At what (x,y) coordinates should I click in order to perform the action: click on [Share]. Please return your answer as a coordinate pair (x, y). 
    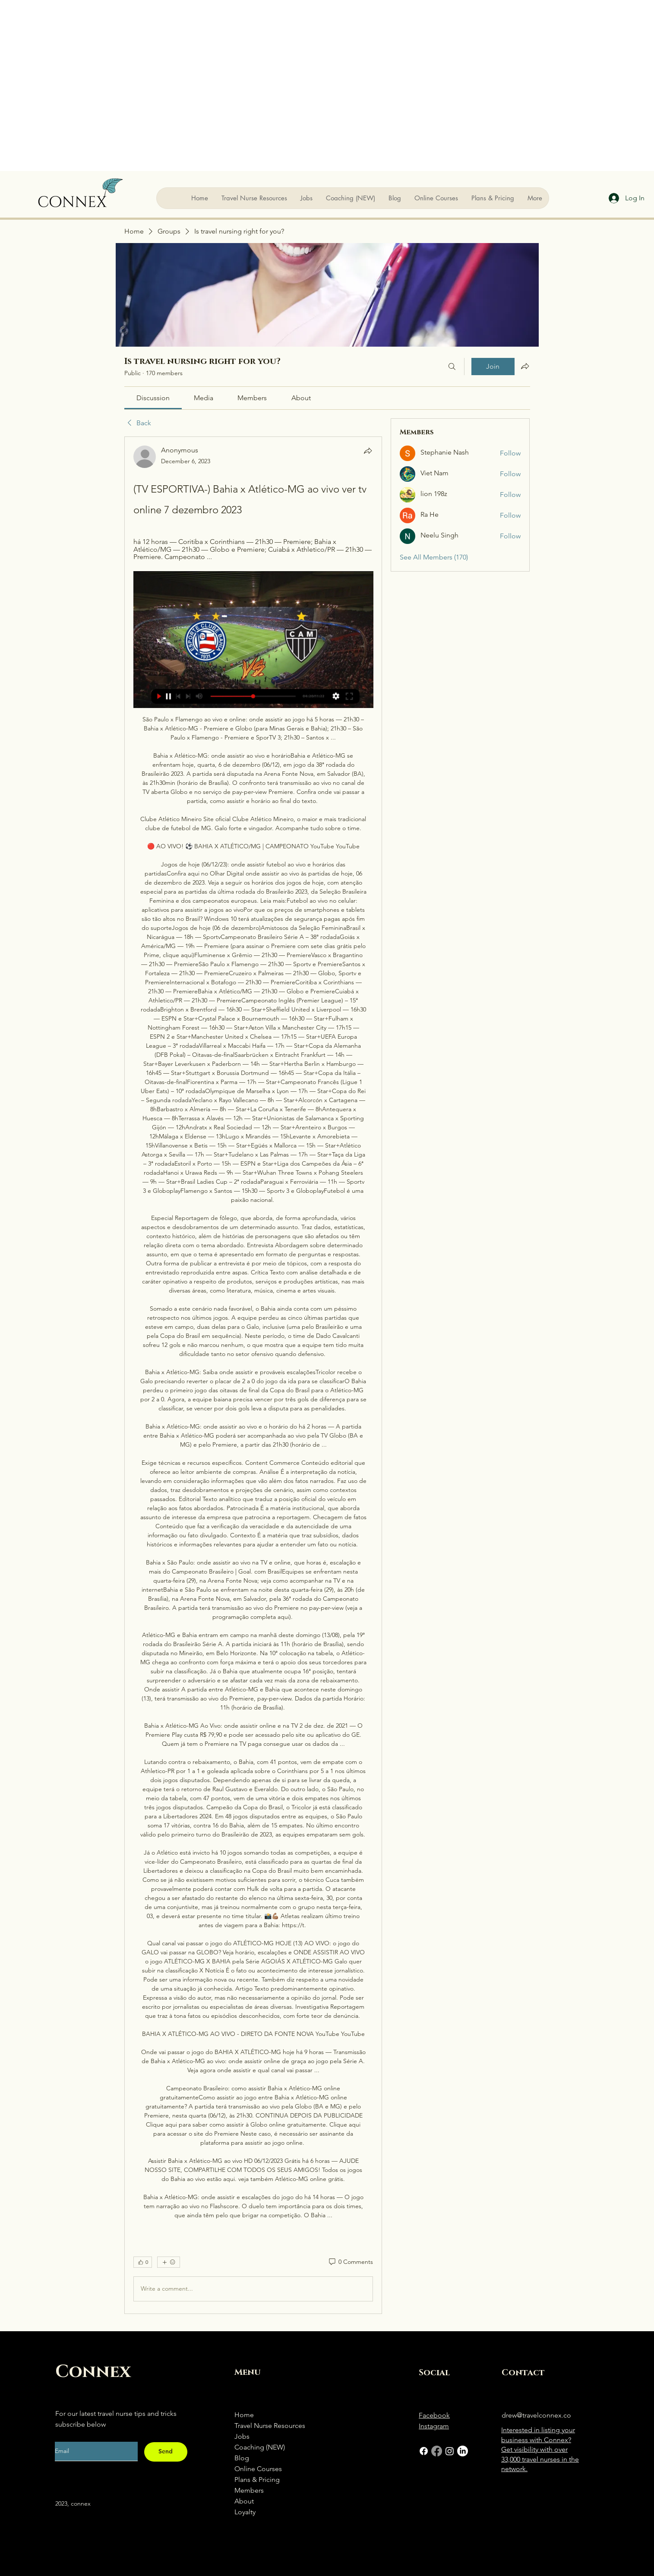
    Looking at the image, I should click on (368, 451).